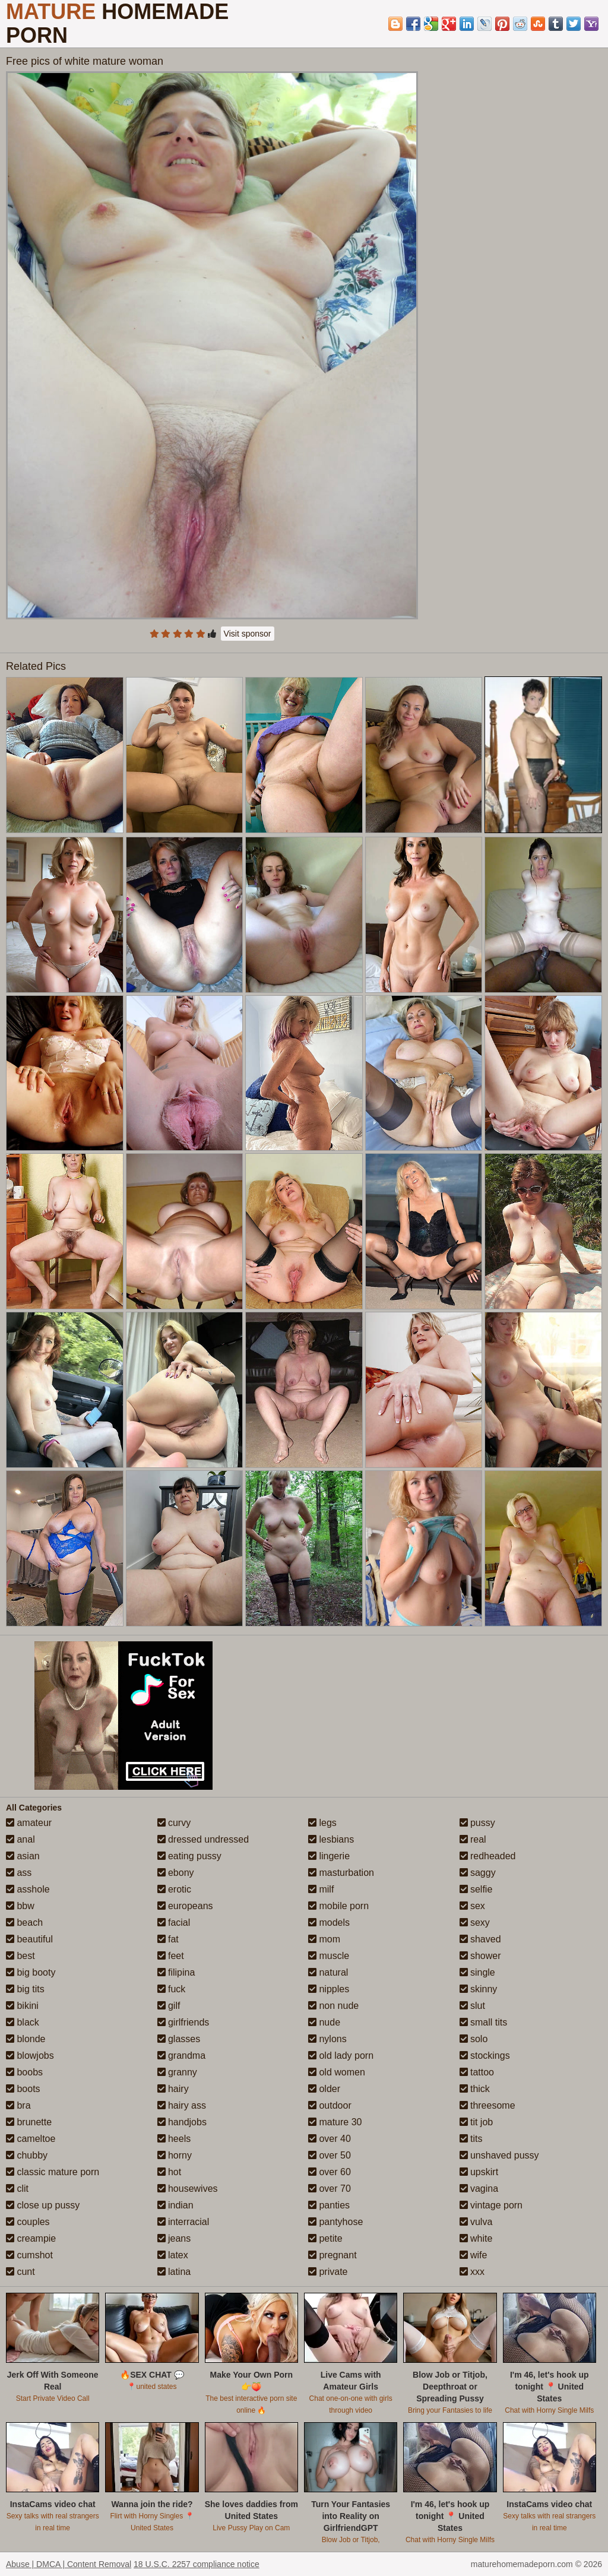 The image size is (608, 2576). Describe the element at coordinates (173, 2089) in the screenshot. I see `hairy` at that location.